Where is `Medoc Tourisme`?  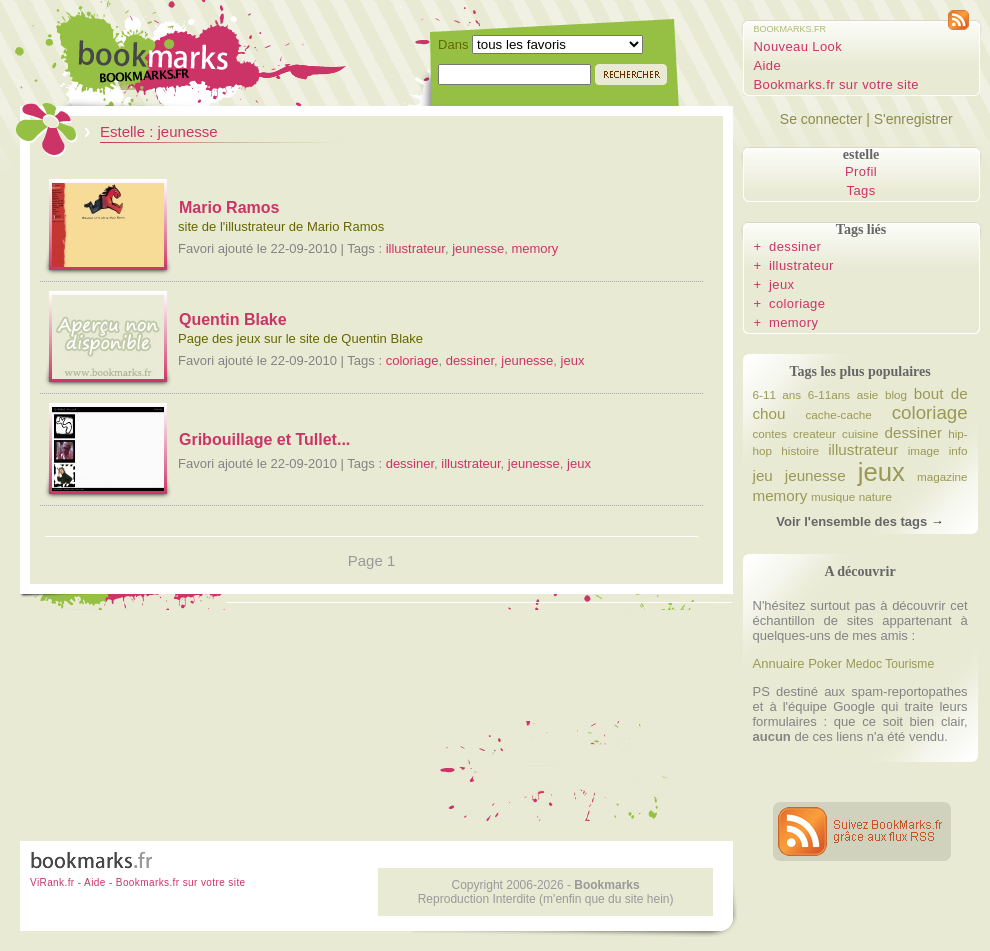 Medoc Tourisme is located at coordinates (890, 664).